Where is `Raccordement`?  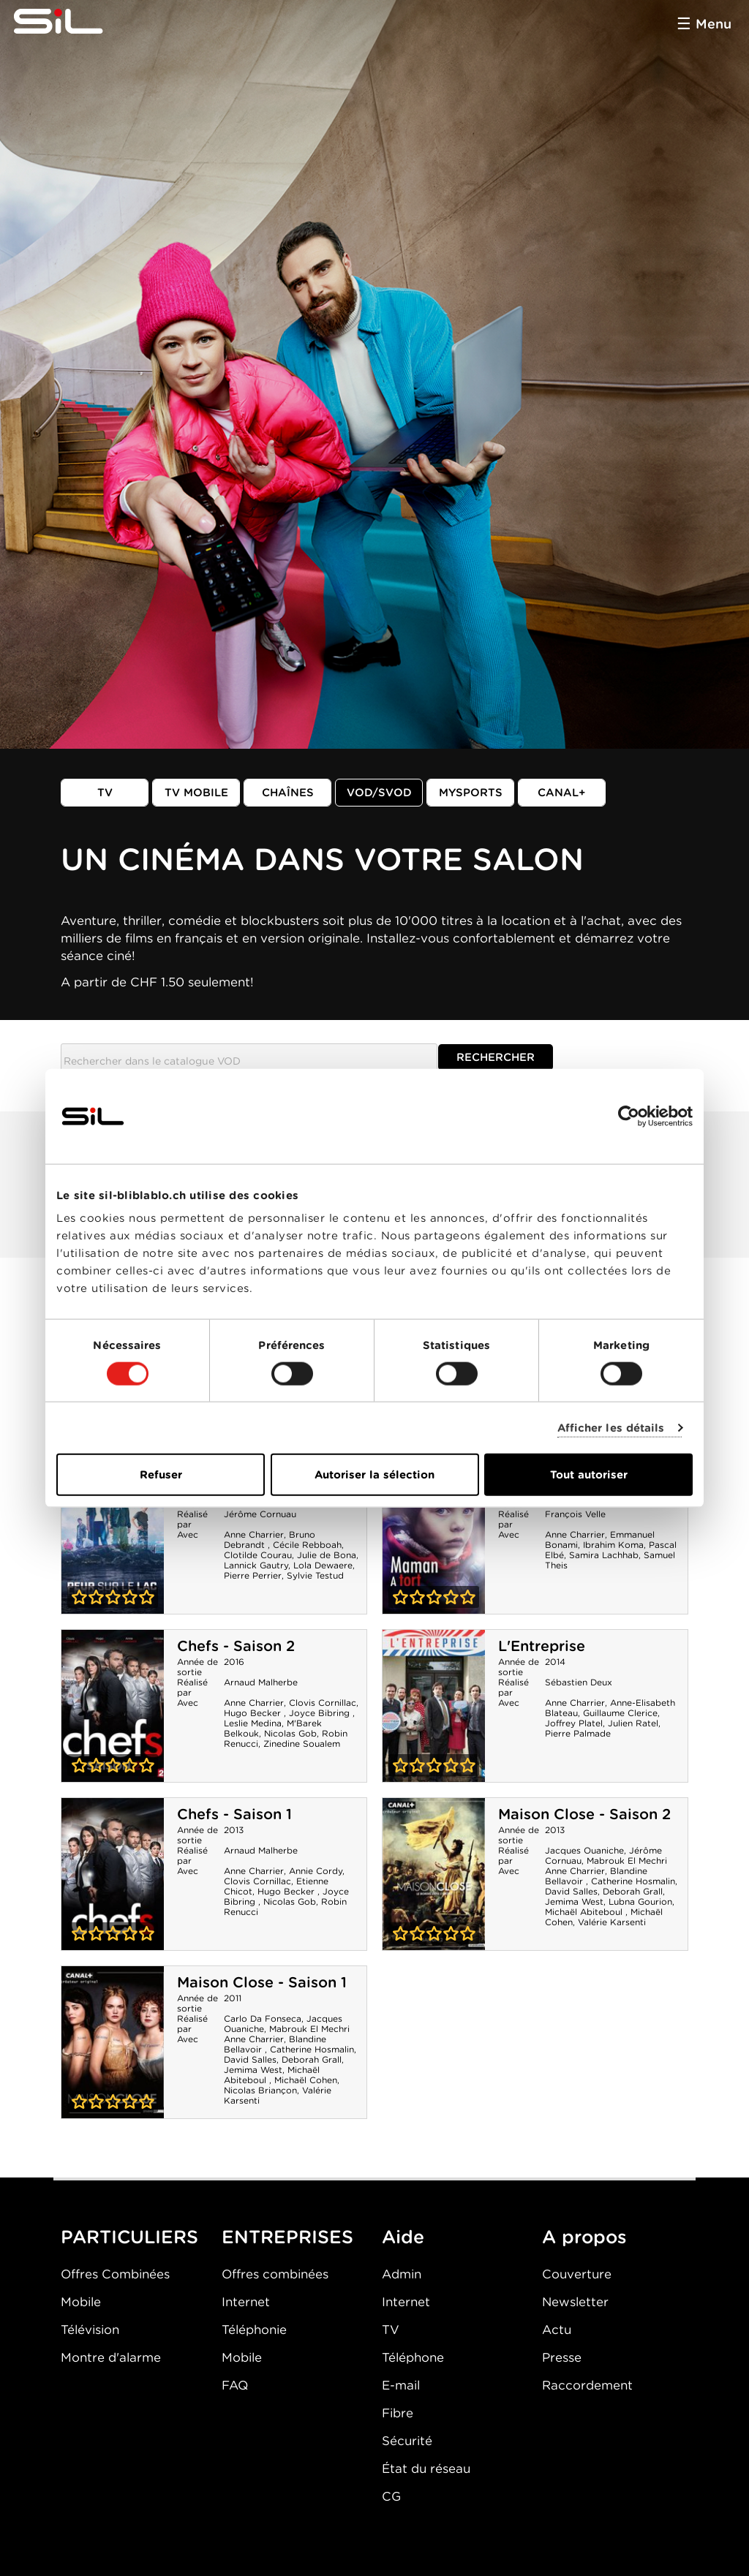 Raccordement is located at coordinates (587, 2385).